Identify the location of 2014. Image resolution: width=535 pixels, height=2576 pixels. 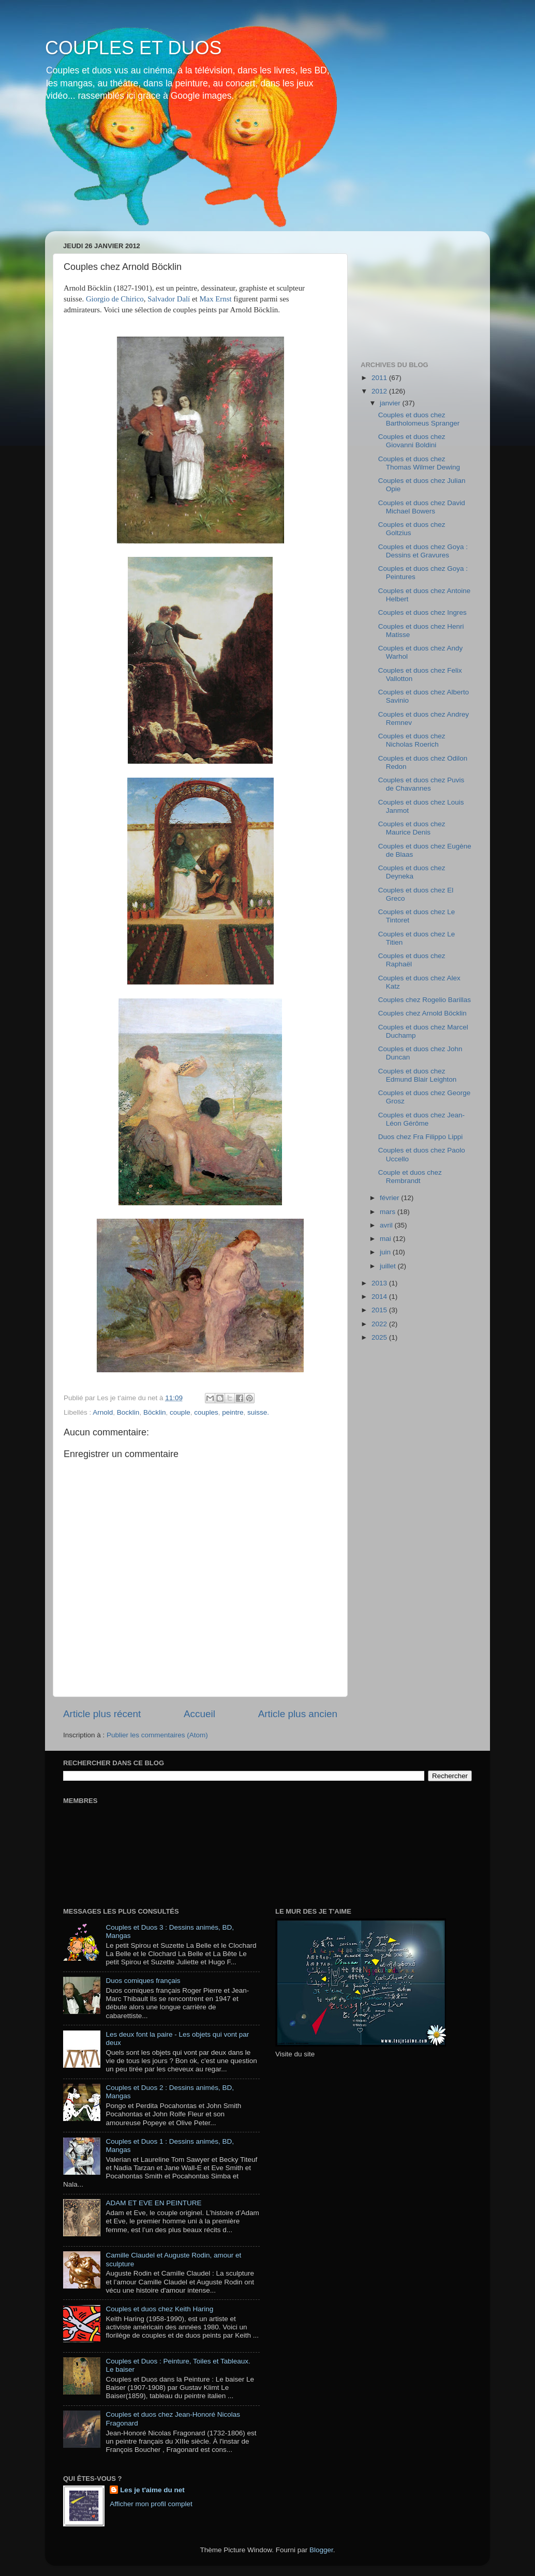
(380, 1296).